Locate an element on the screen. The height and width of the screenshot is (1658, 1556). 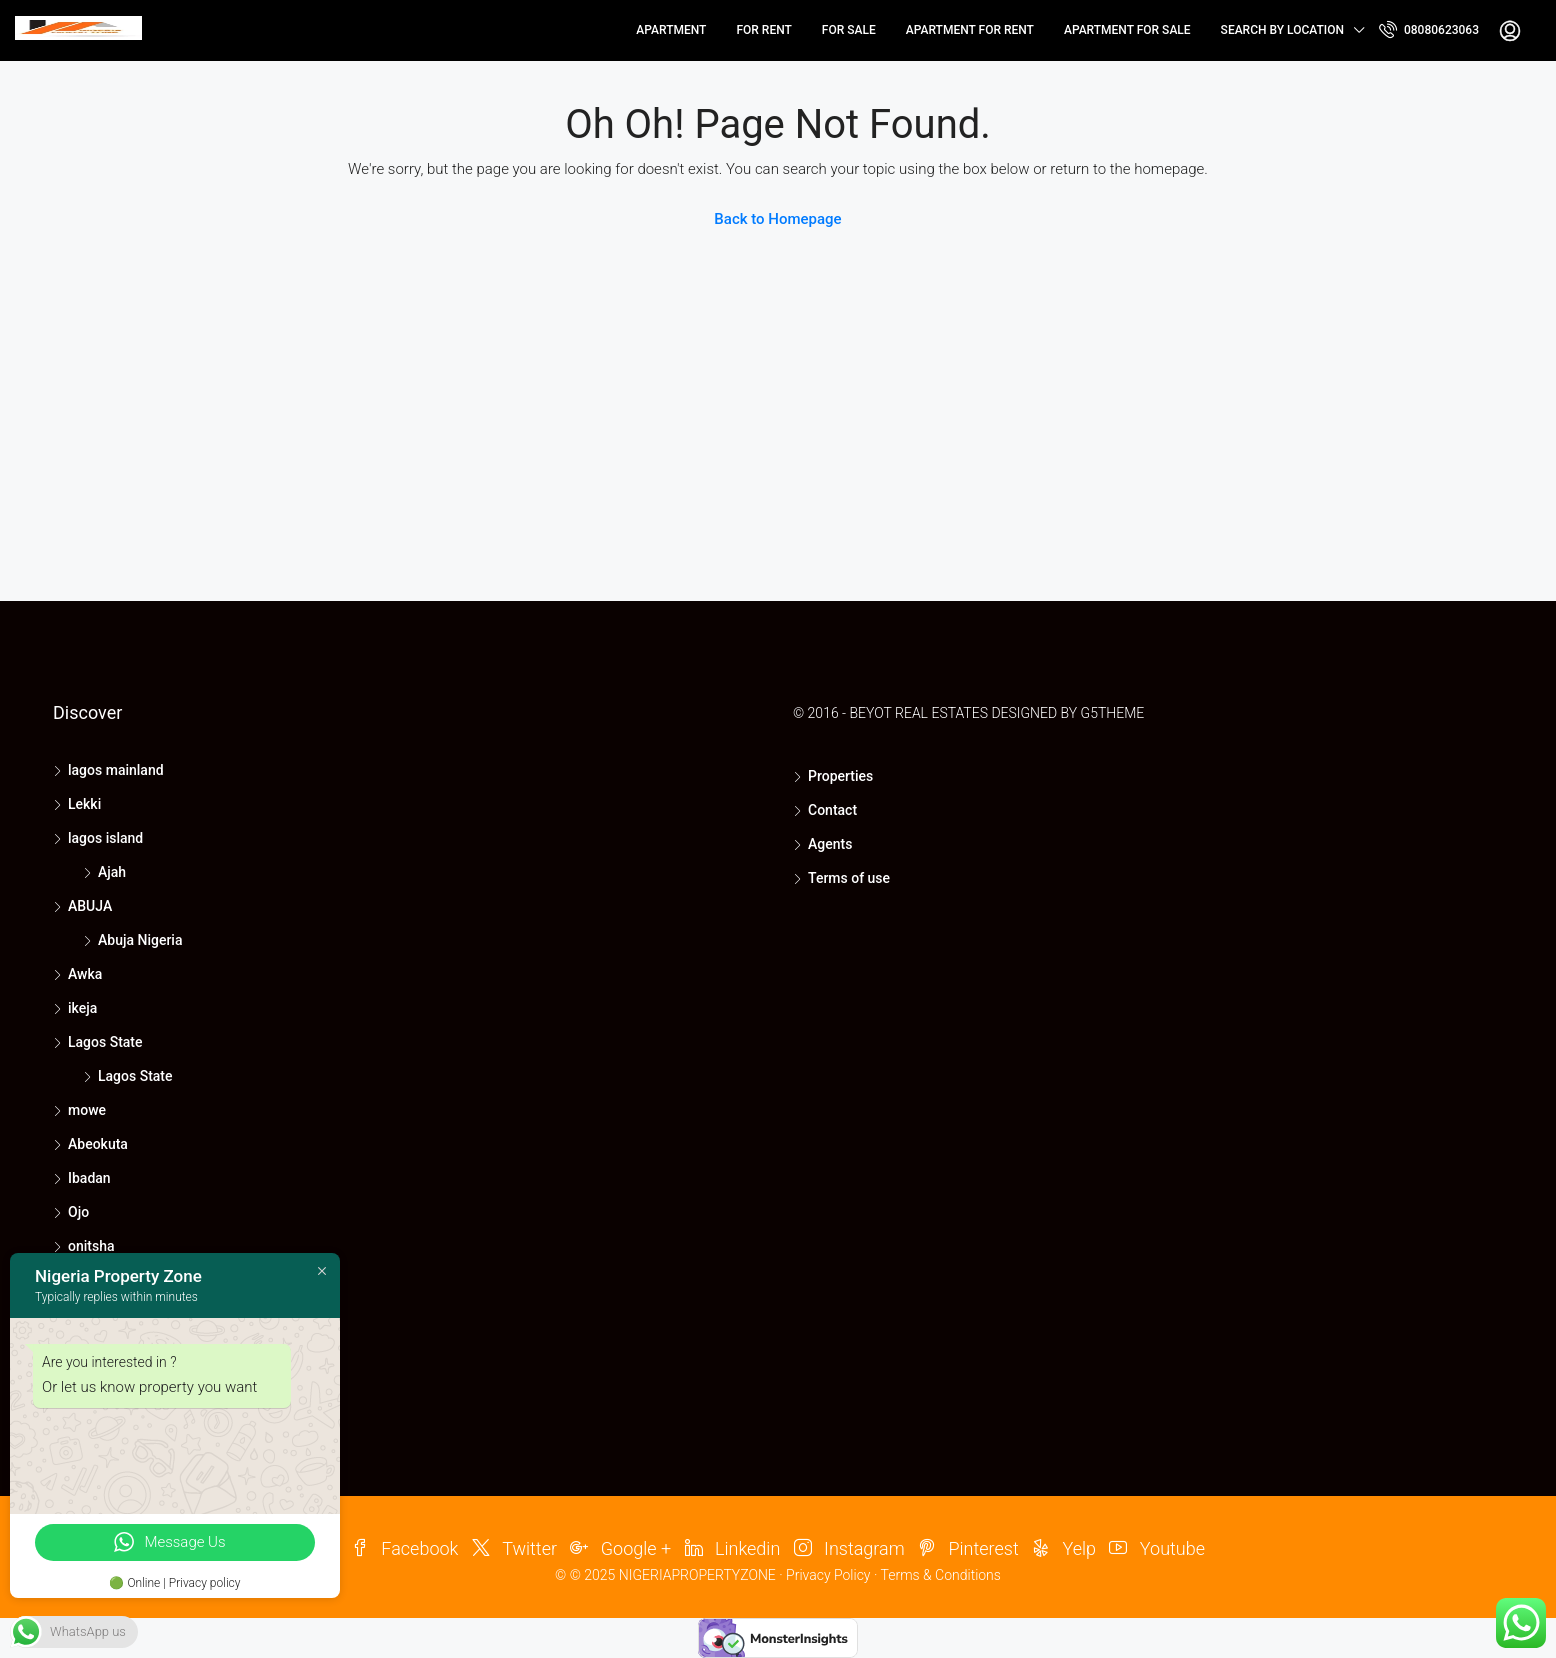
Ibadan is located at coordinates (89, 1178).